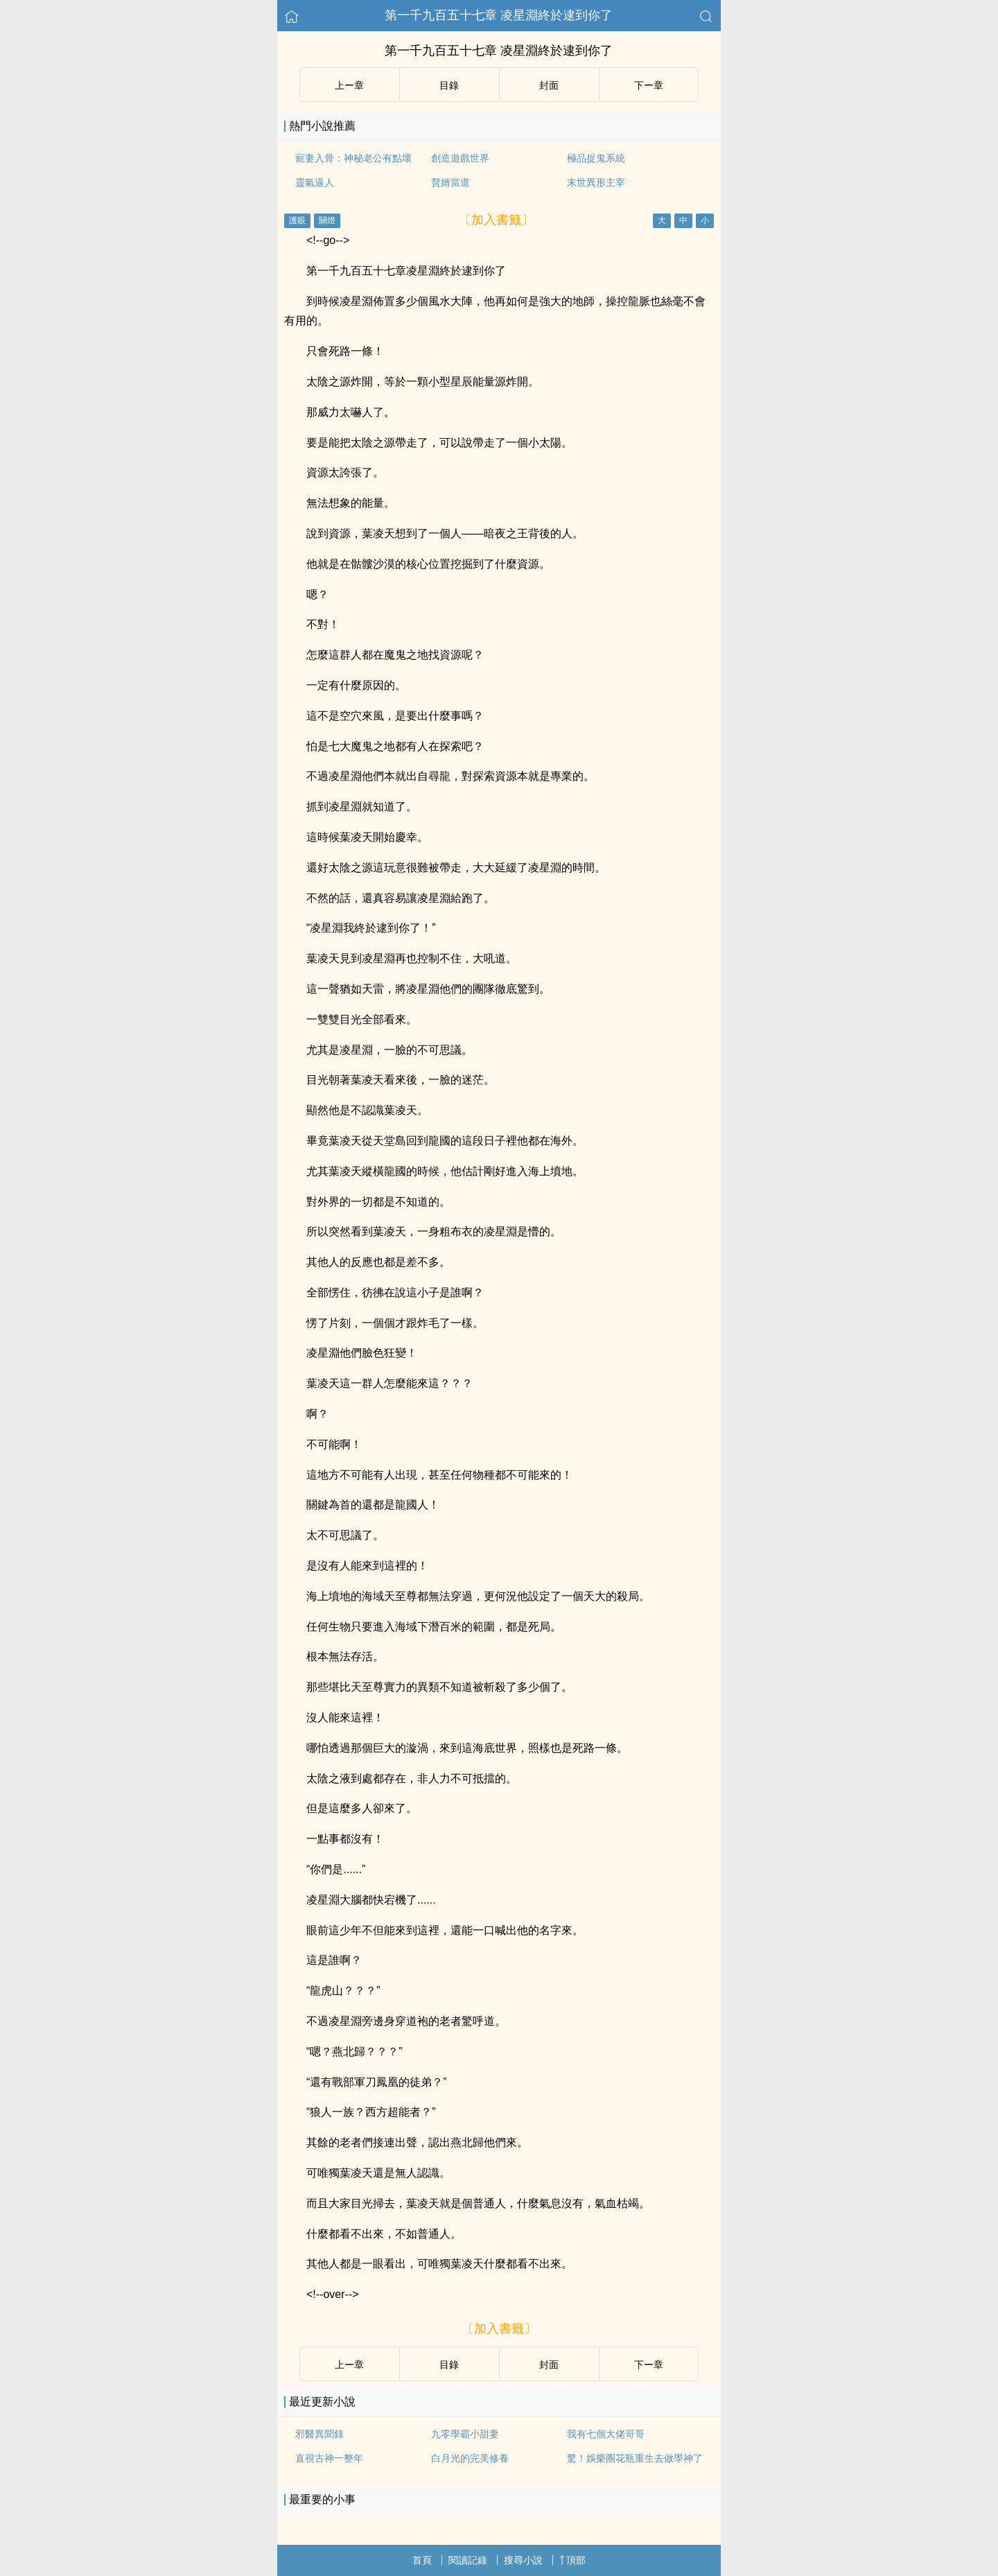  What do you see at coordinates (449, 85) in the screenshot?
I see `目錄` at bounding box center [449, 85].